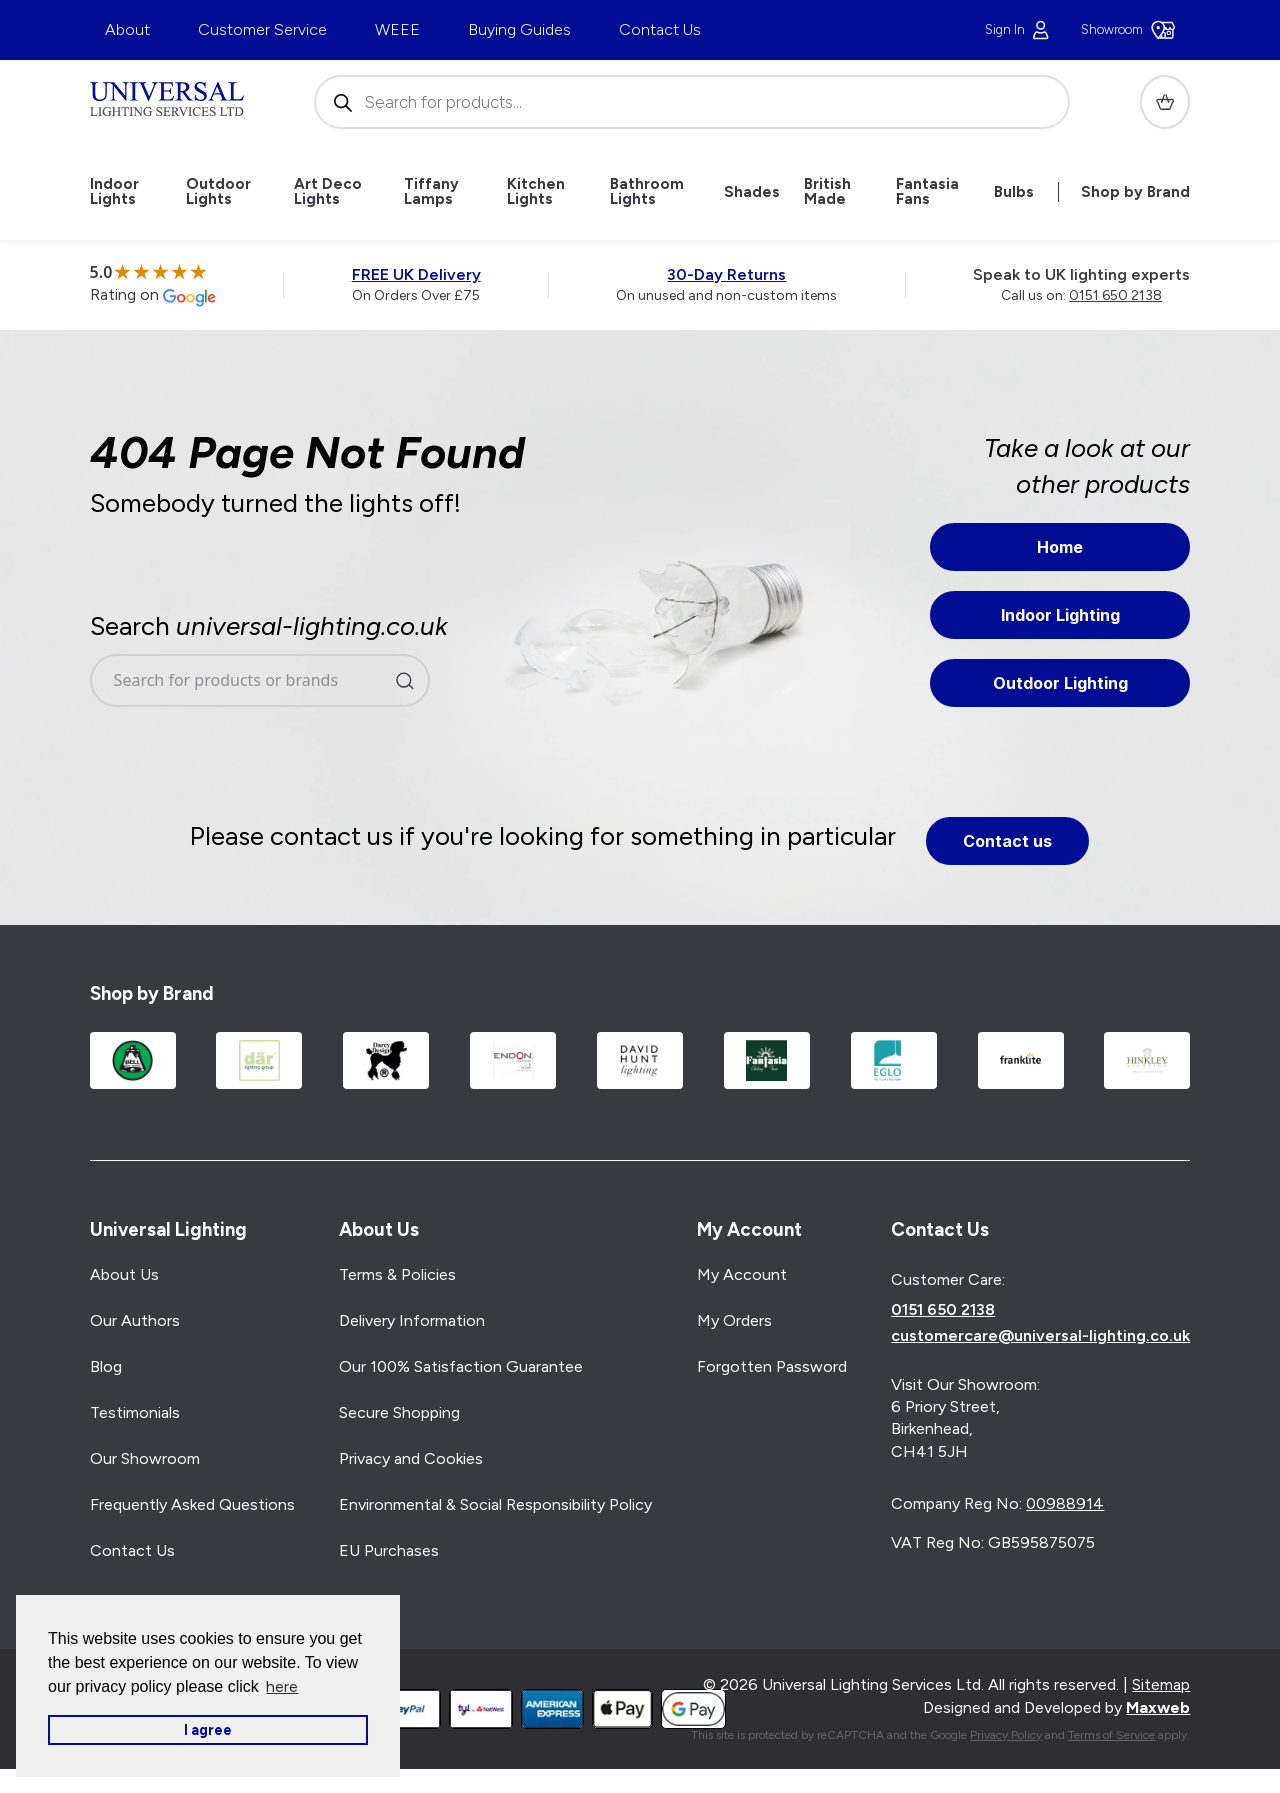 Image resolution: width=1280 pixels, height=1793 pixels. Describe the element at coordinates (411, 1458) in the screenshot. I see `Privacy and Cookies` at that location.